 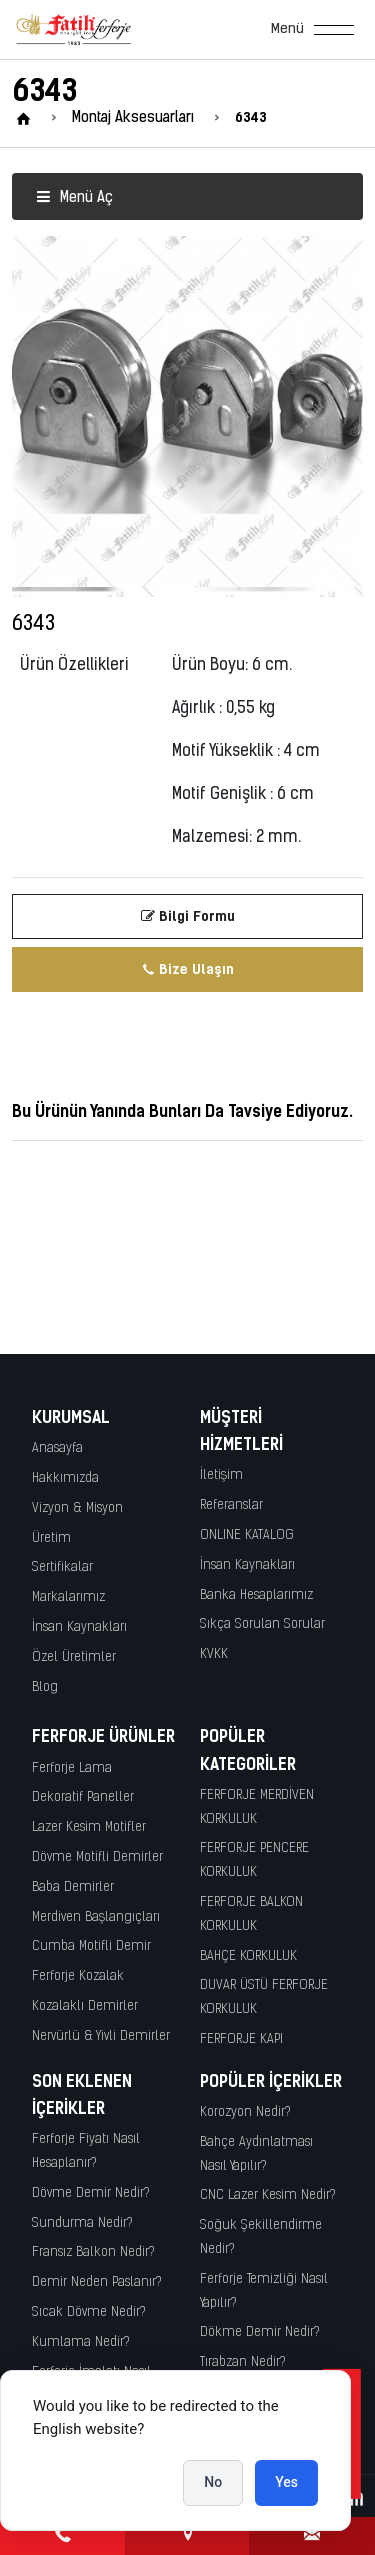 What do you see at coordinates (213, 2482) in the screenshot?
I see `No` at bounding box center [213, 2482].